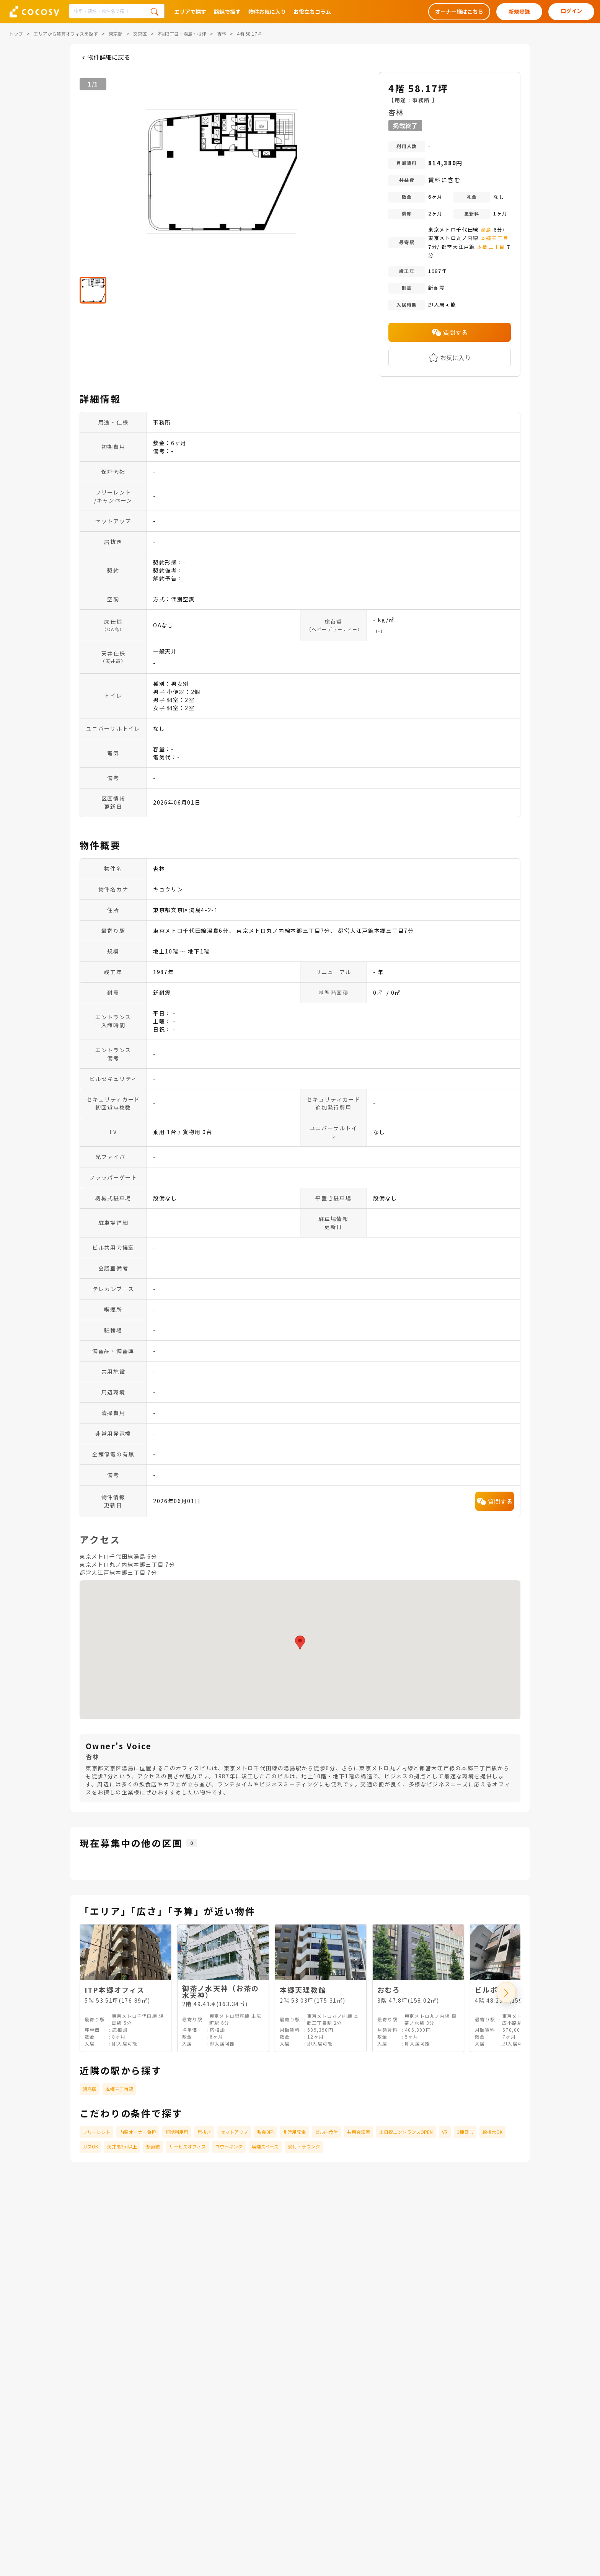  I want to click on 敷金0円, so click(265, 2132).